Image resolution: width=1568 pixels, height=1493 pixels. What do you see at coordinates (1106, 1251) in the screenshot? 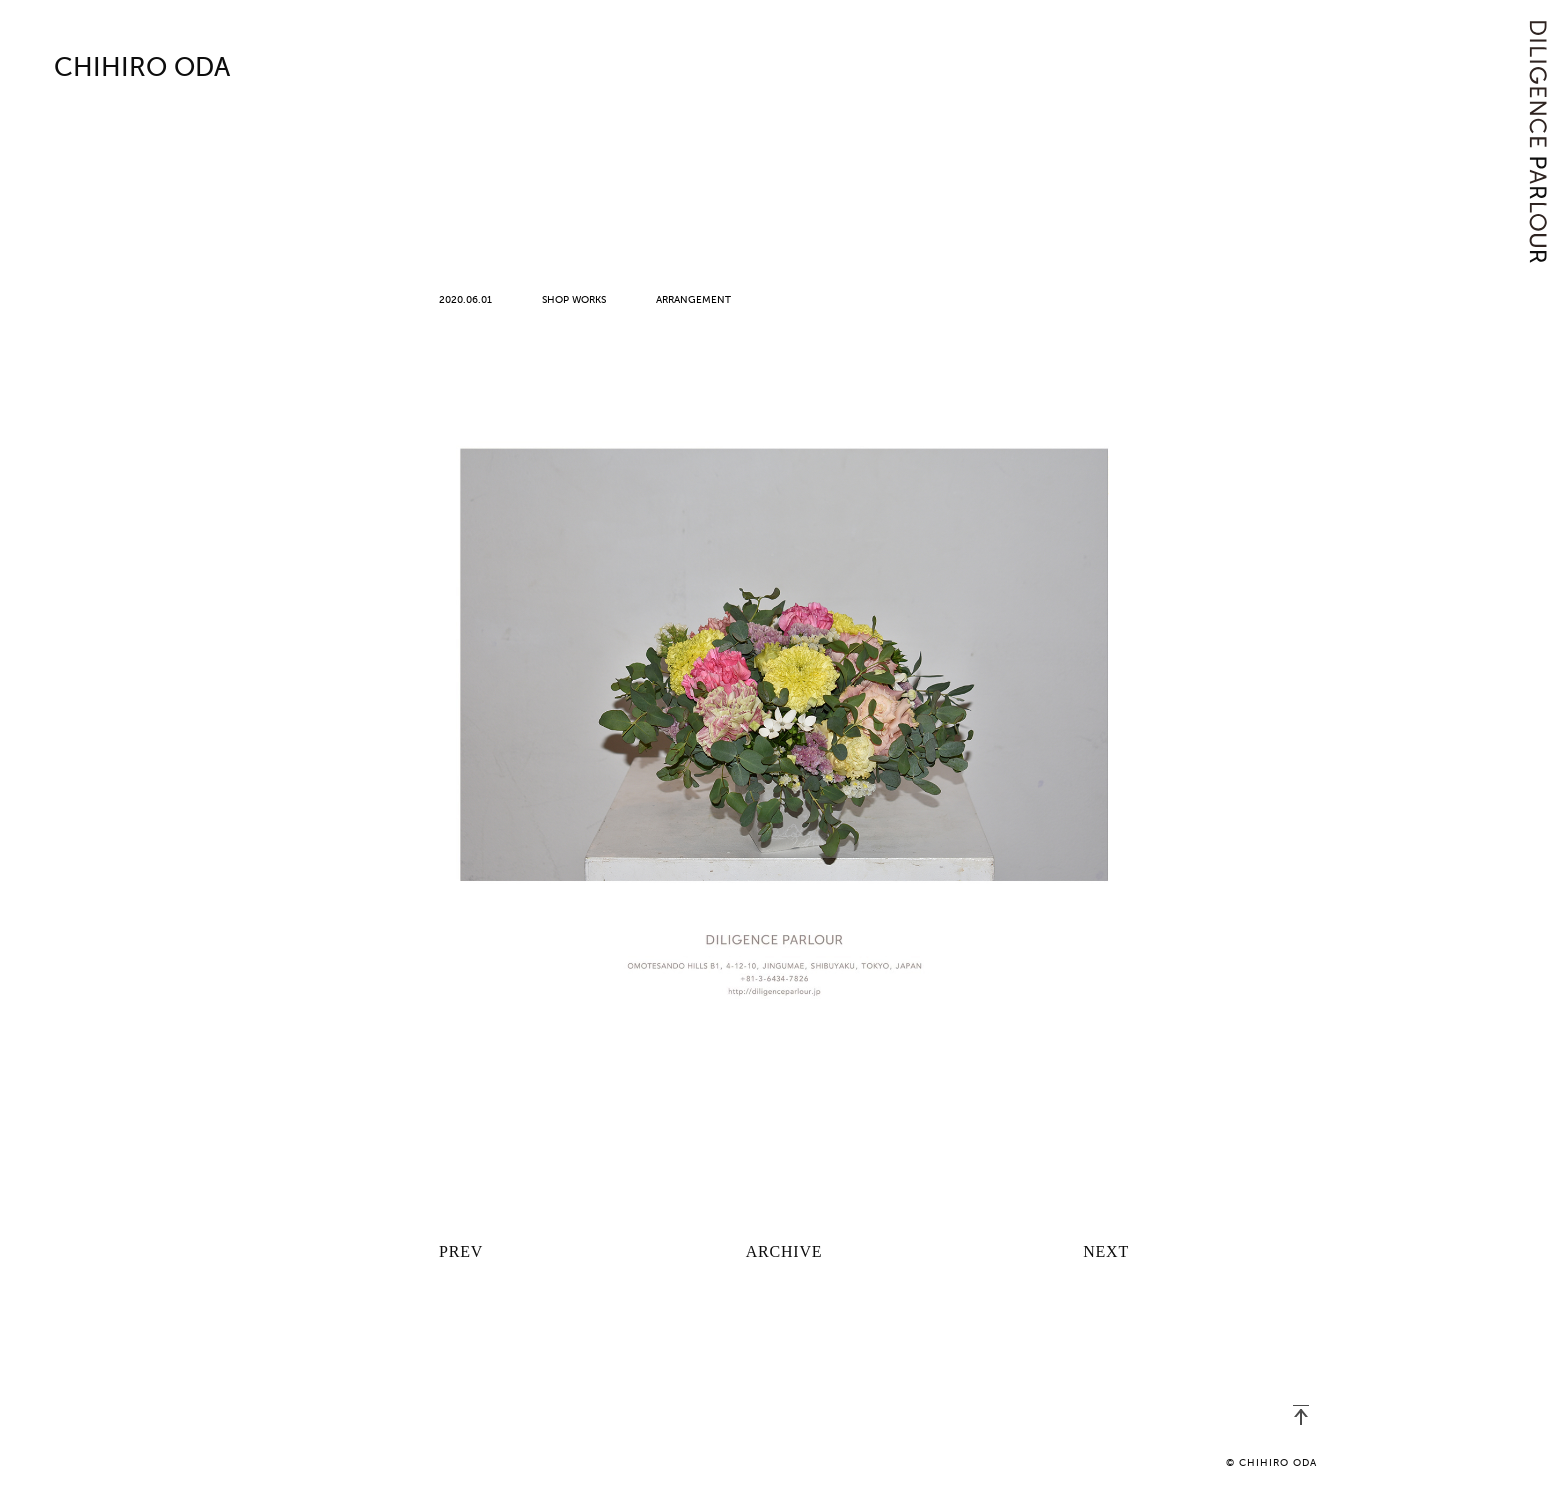
I see `NEXT` at bounding box center [1106, 1251].